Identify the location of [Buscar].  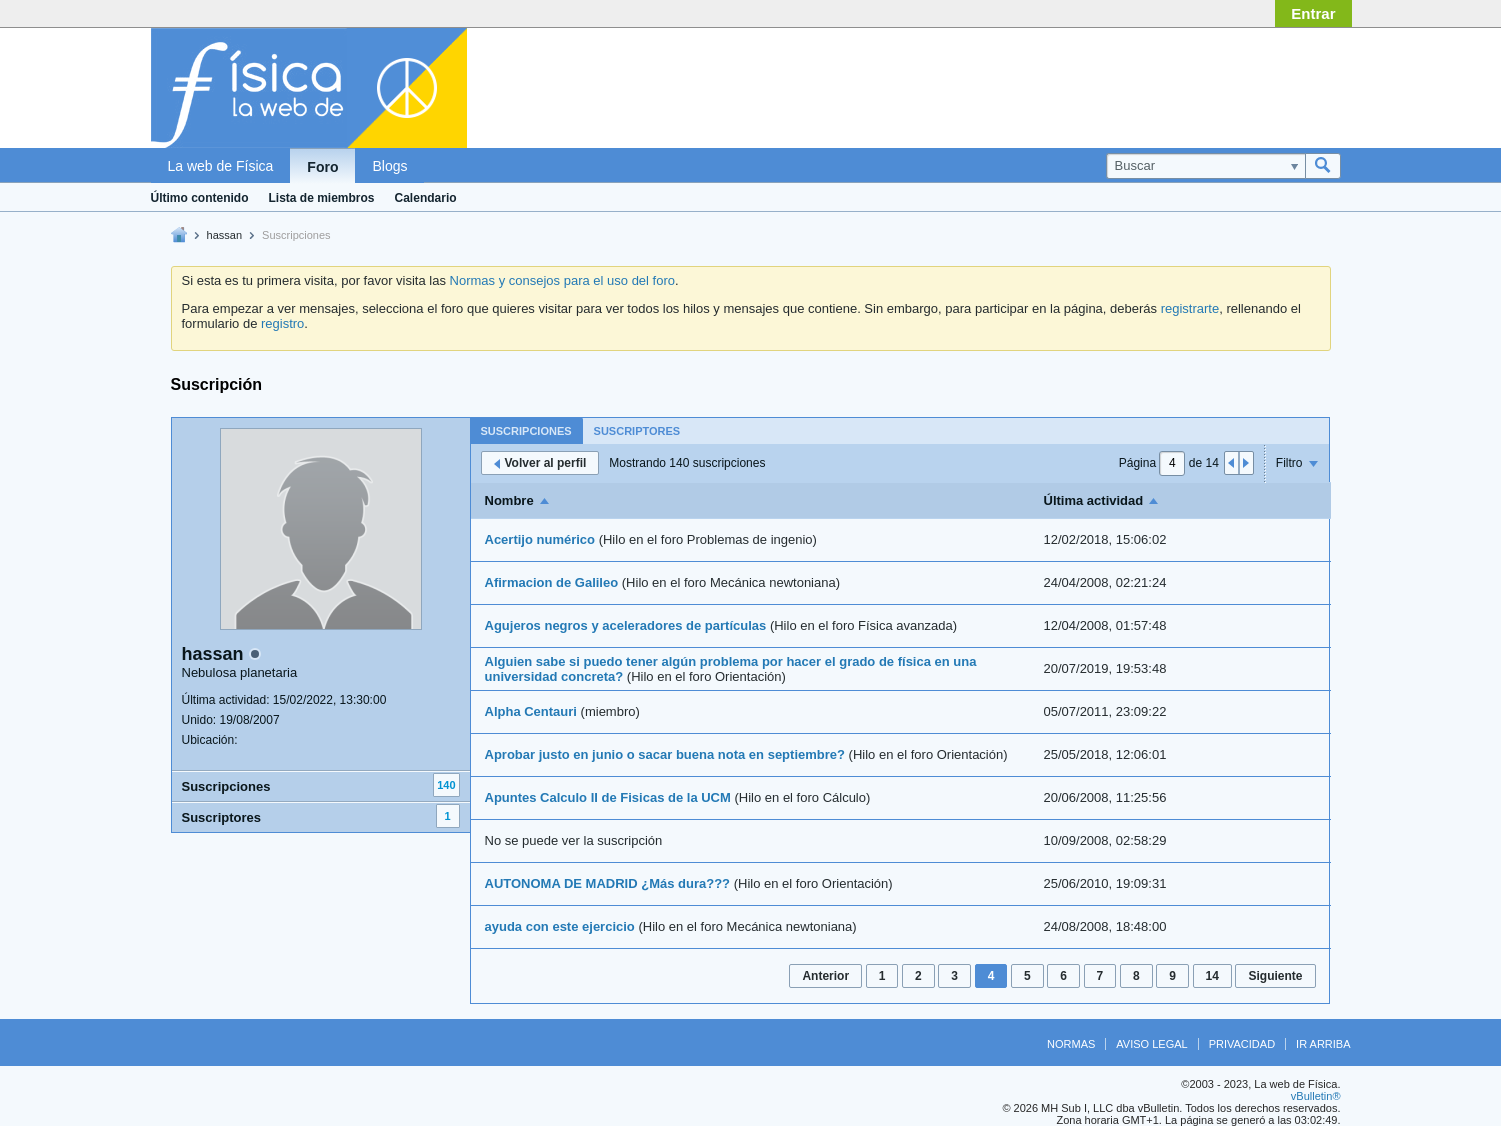
(1205, 166).